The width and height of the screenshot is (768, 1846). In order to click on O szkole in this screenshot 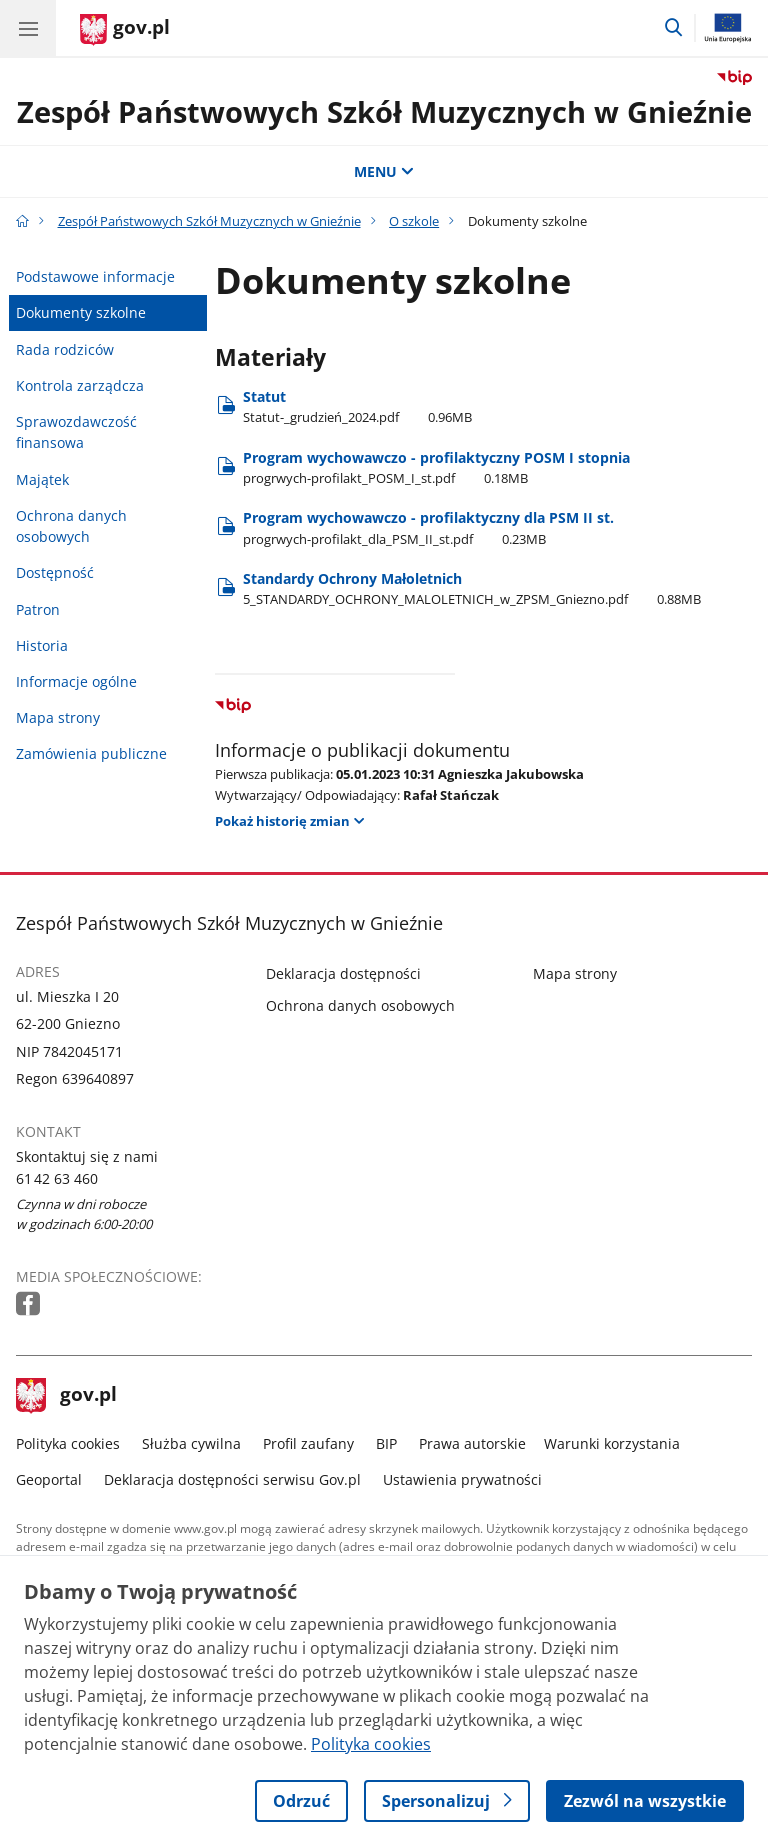, I will do `click(414, 221)`.